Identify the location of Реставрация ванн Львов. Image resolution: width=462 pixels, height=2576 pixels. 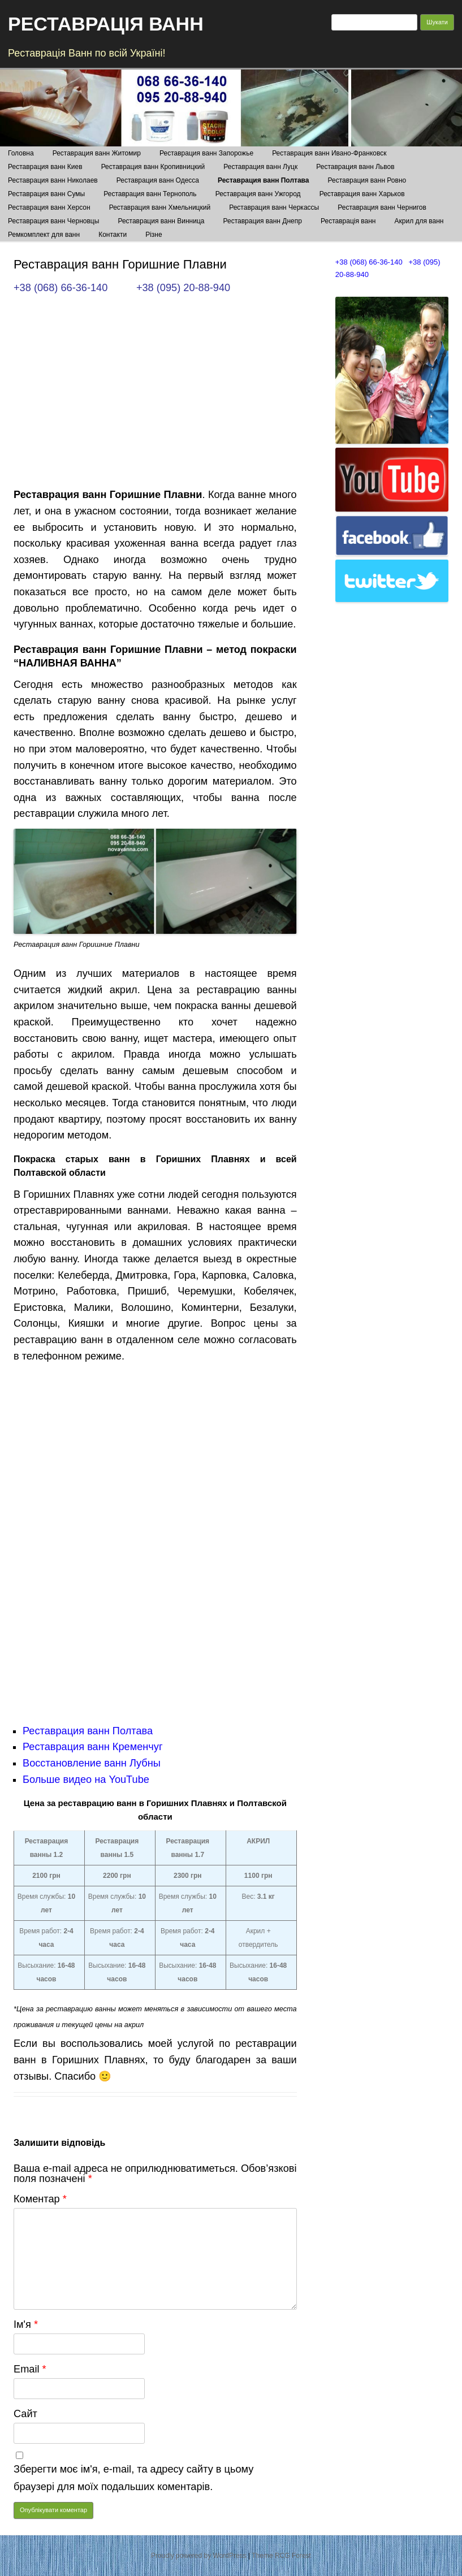
(355, 167).